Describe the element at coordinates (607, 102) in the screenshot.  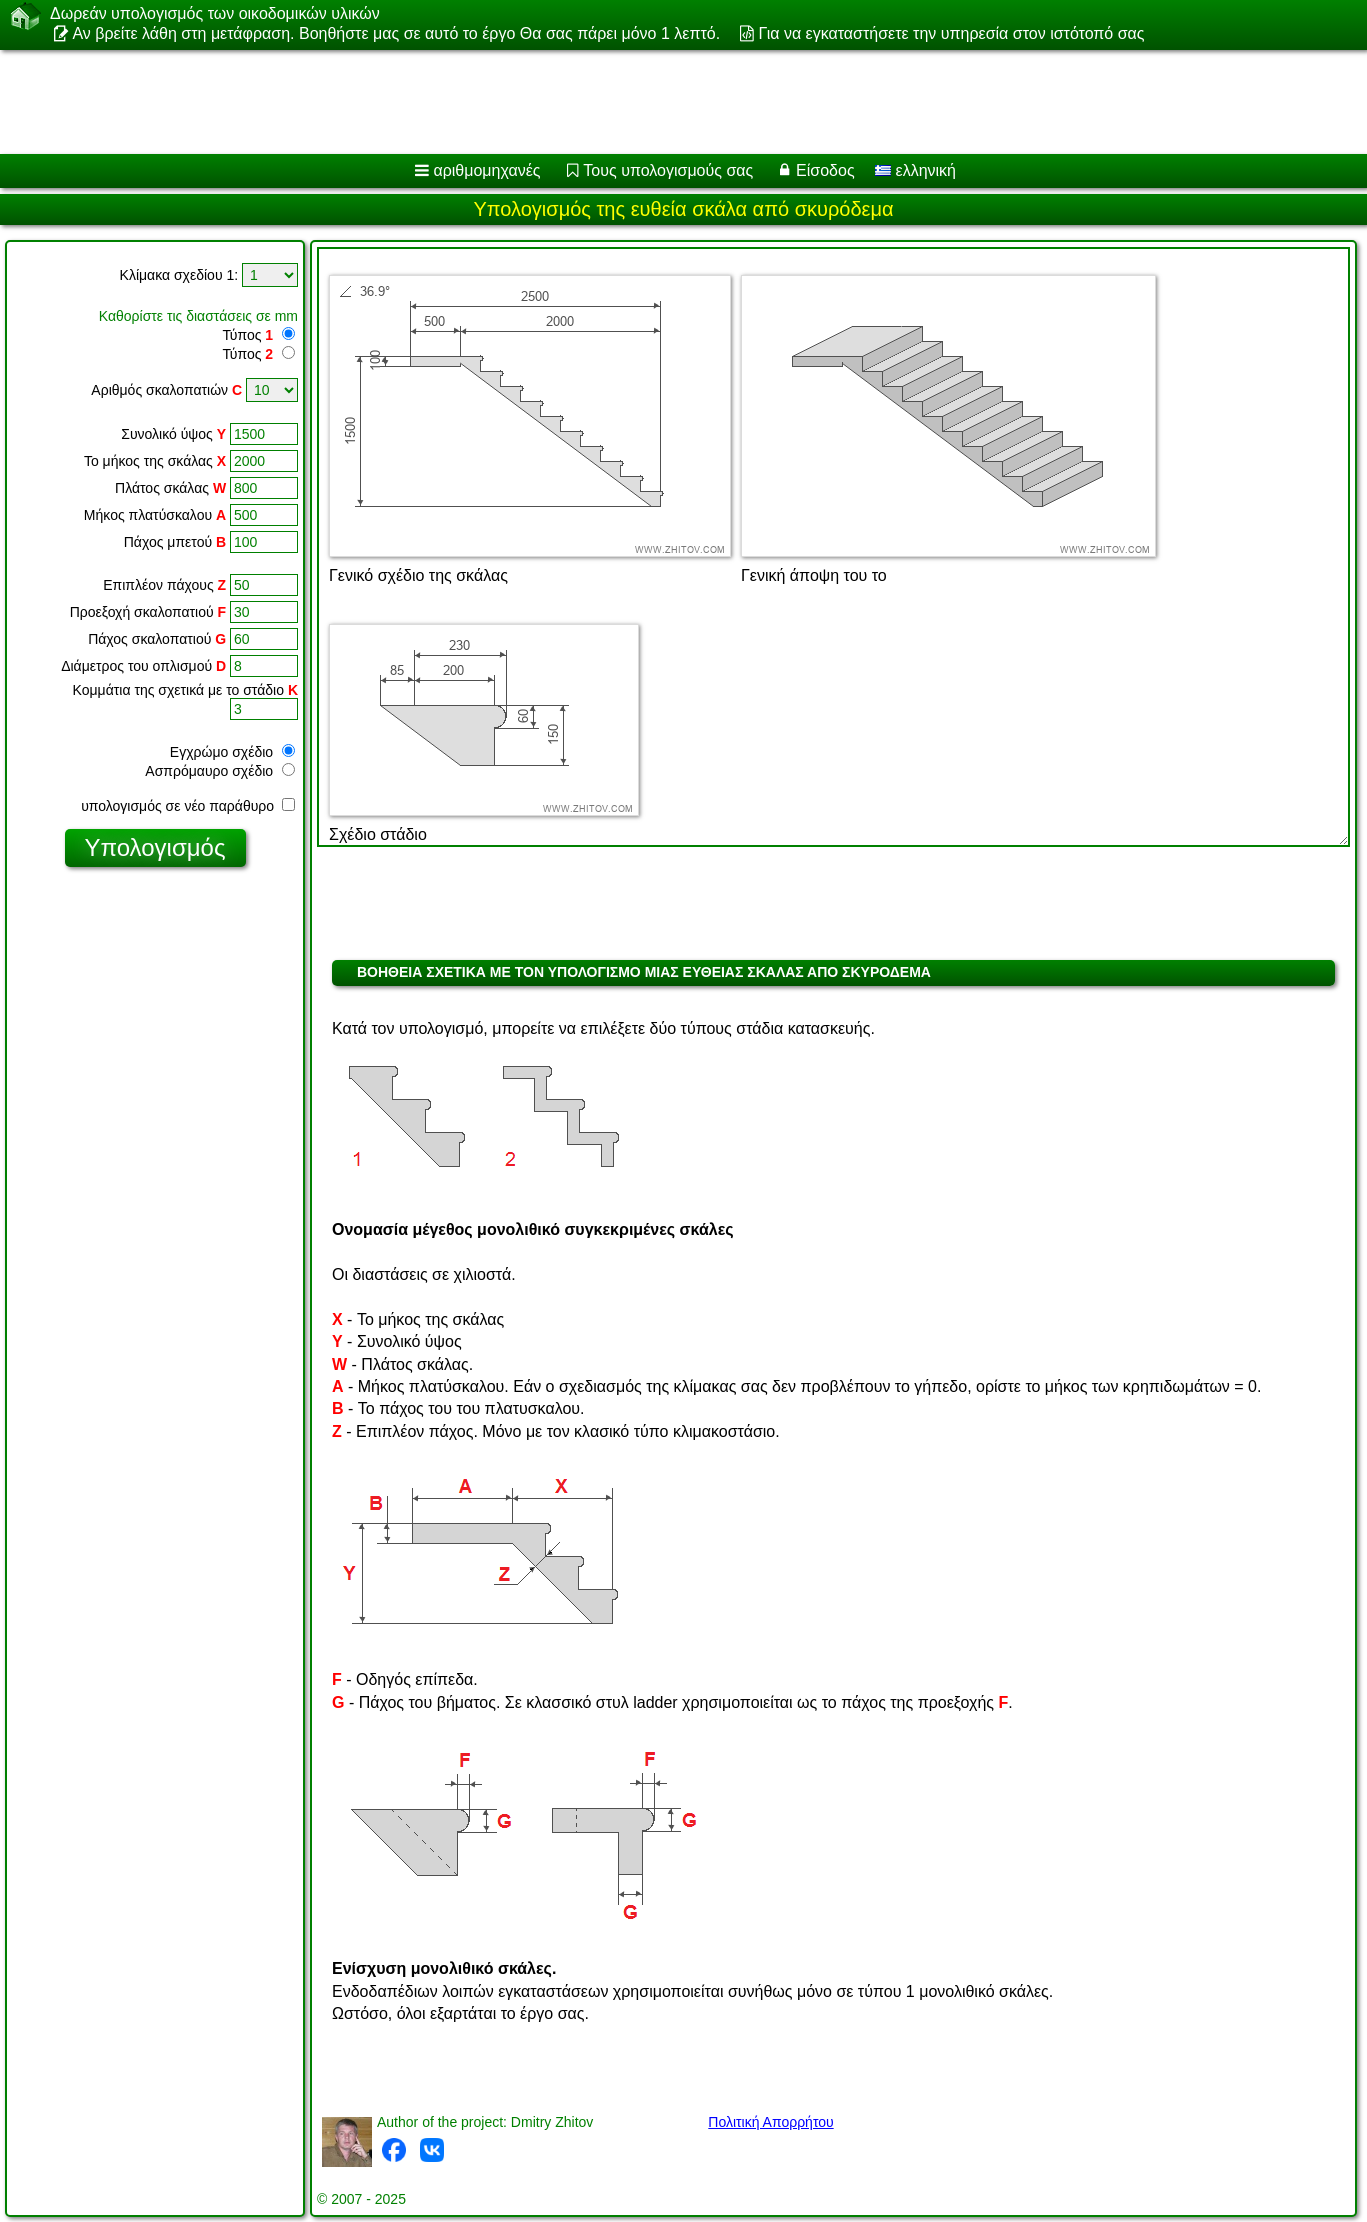
I see `[Advertisement]` at that location.